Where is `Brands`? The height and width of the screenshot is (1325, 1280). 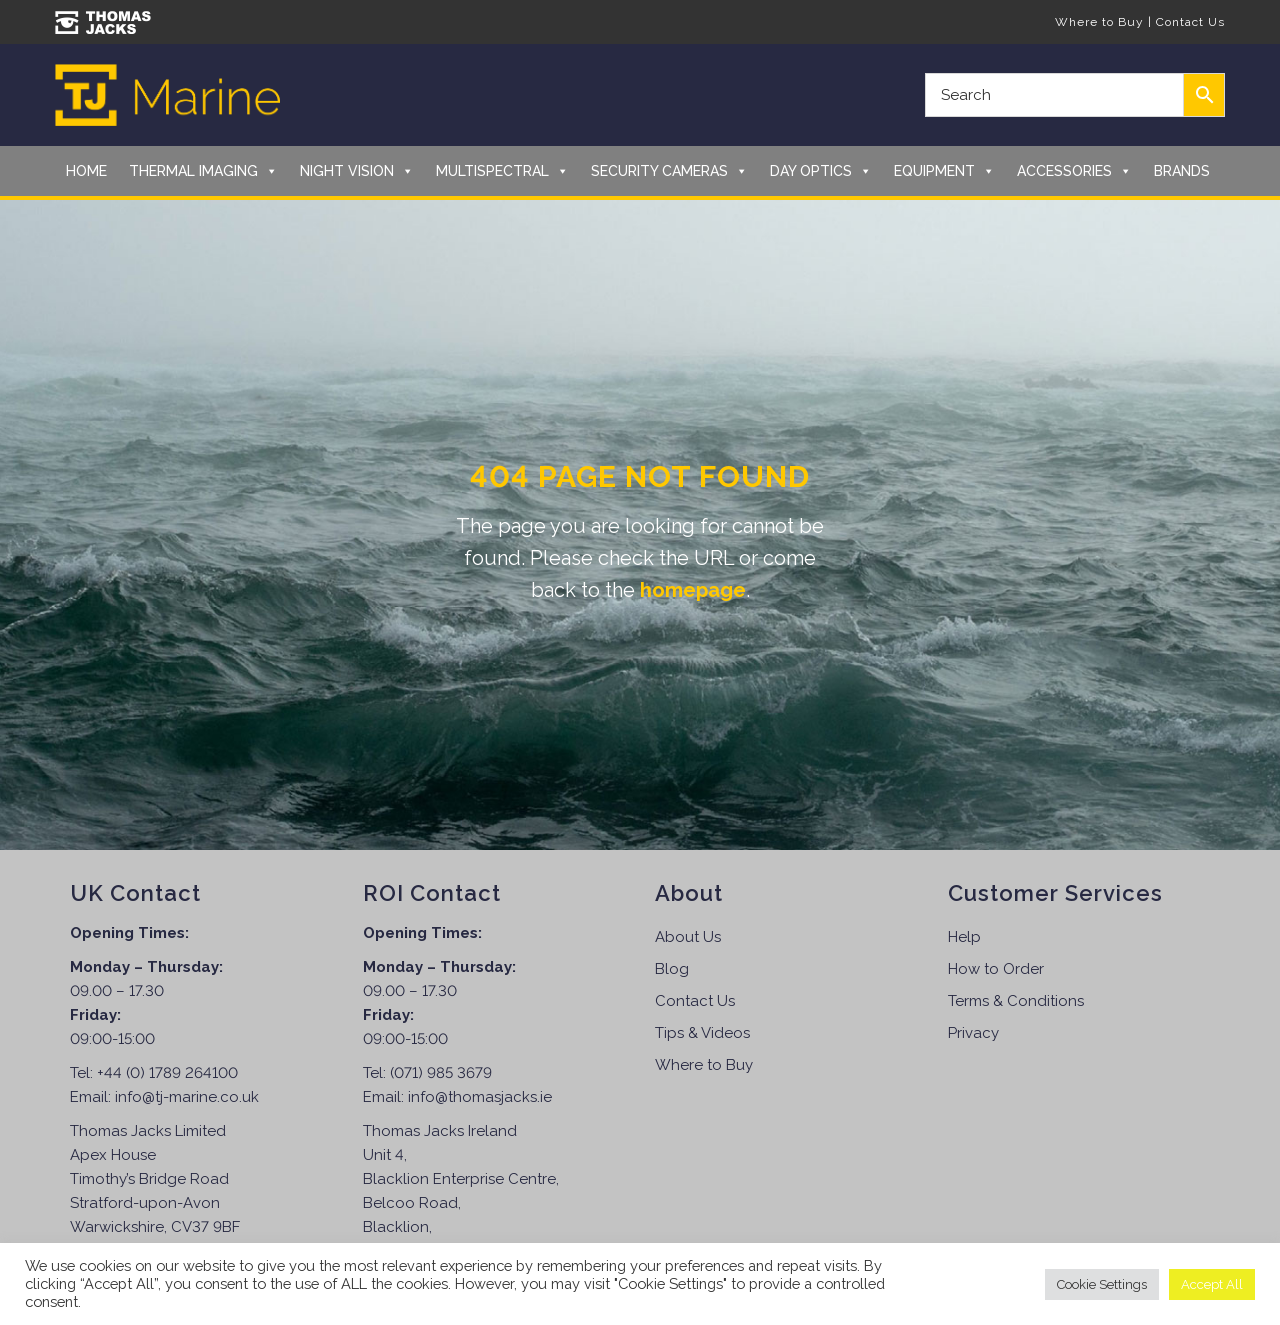 Brands is located at coordinates (1182, 171).